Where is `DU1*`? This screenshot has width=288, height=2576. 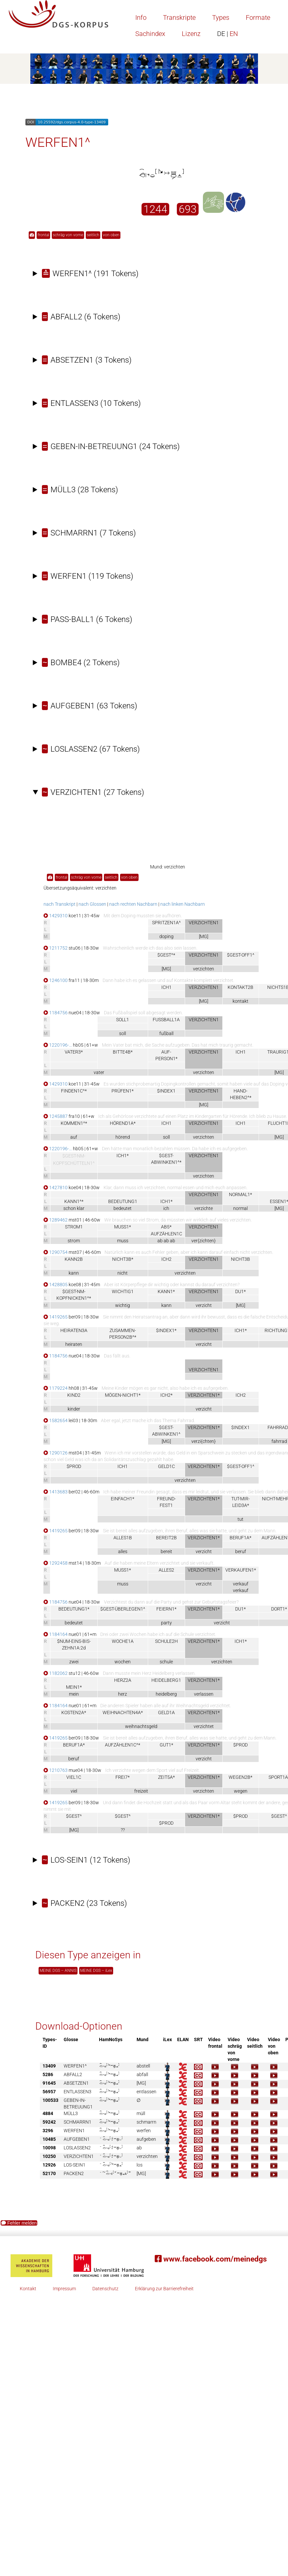 DU1* is located at coordinates (240, 1291).